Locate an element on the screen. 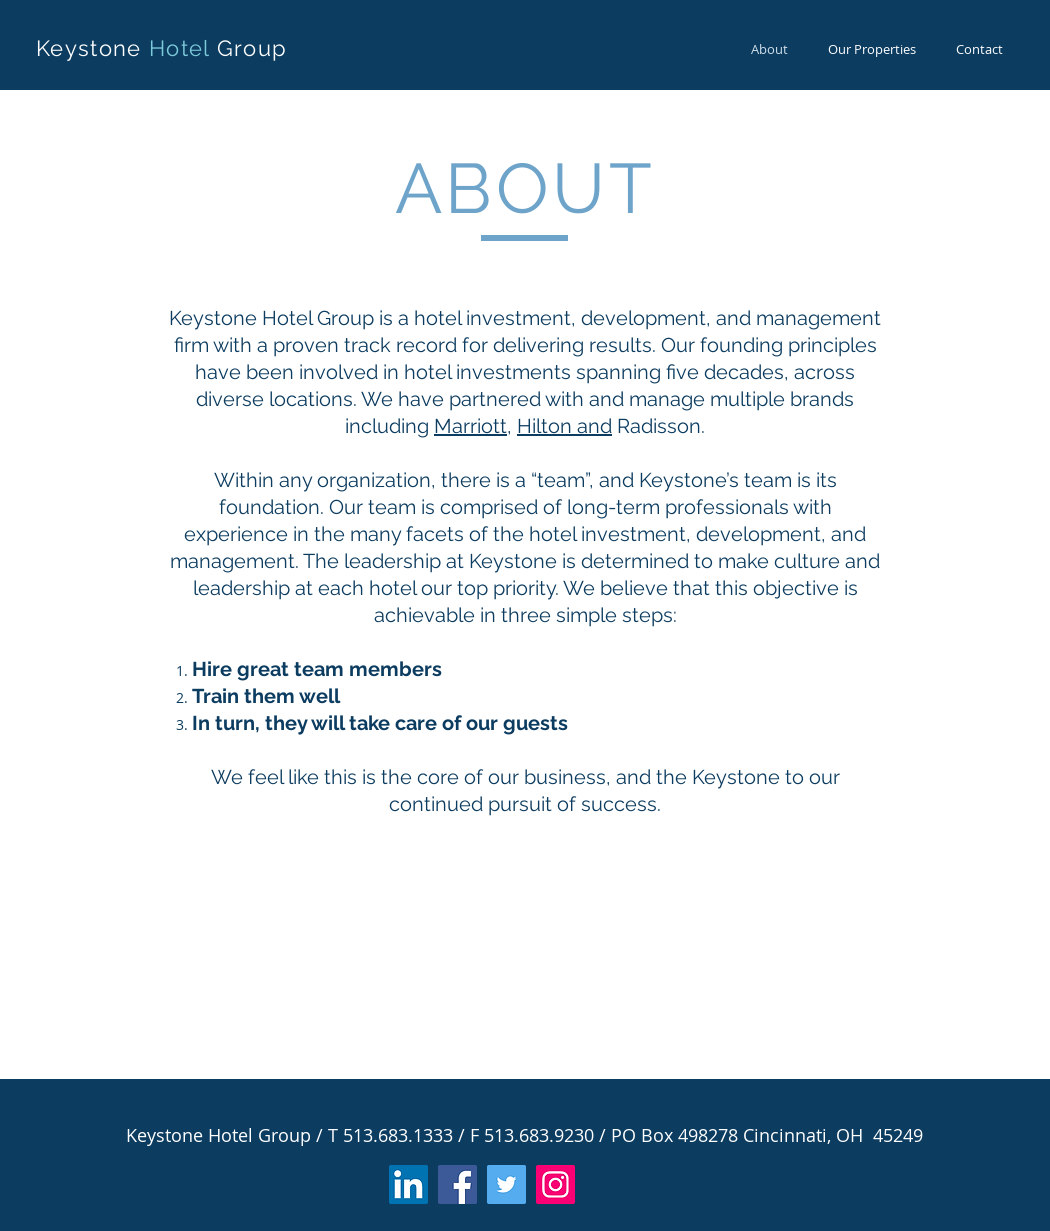 This screenshot has width=1050, height=1231. [Instagram] is located at coordinates (555, 1184).